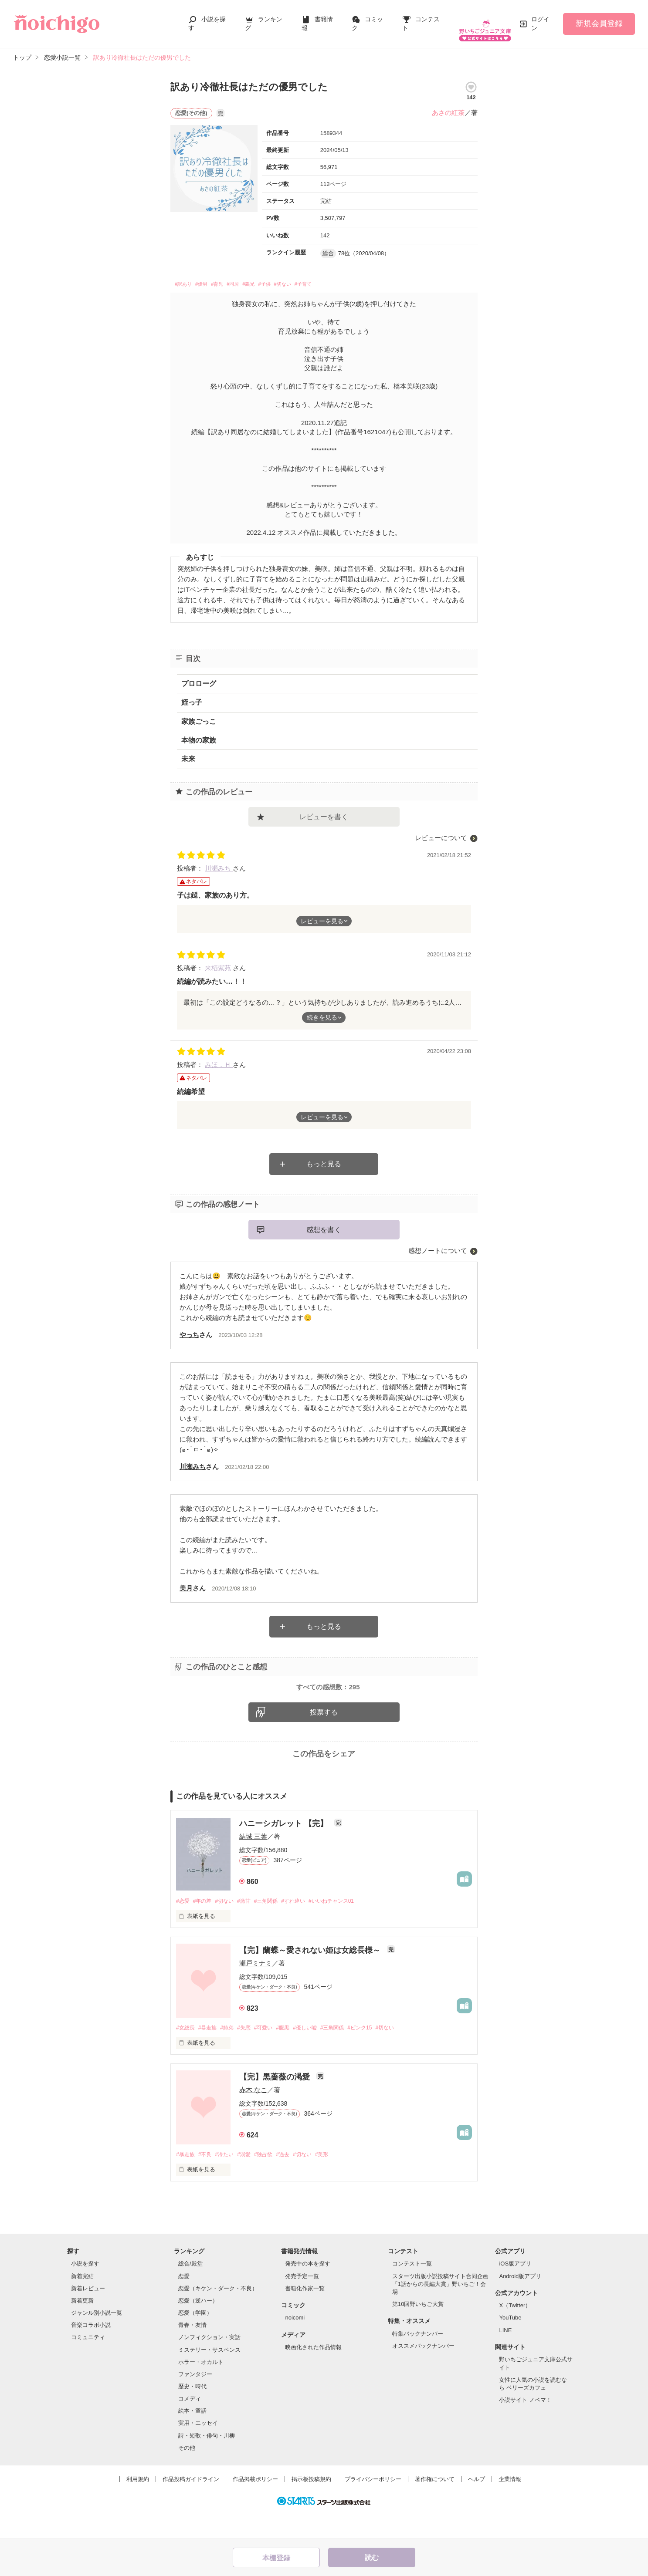 This screenshot has height=2576, width=648. What do you see at coordinates (379, 2055) in the screenshot?
I see `#ピンク15` at bounding box center [379, 2055].